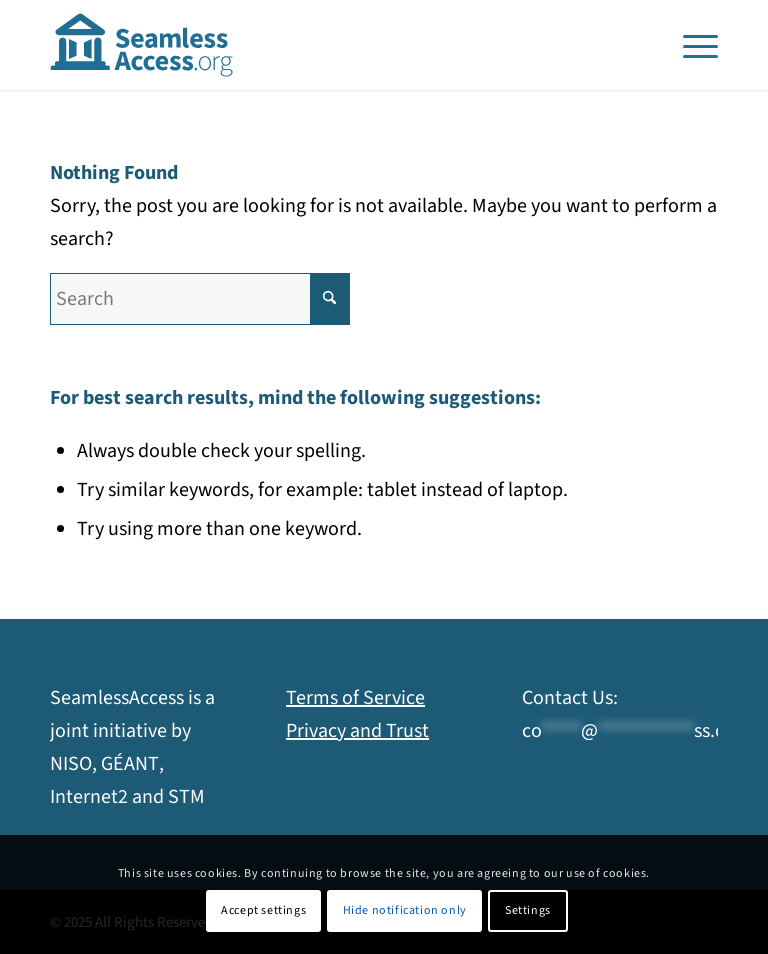 Image resolution: width=768 pixels, height=954 pixels. Describe the element at coordinates (71, 764) in the screenshot. I see `NISO` at that location.